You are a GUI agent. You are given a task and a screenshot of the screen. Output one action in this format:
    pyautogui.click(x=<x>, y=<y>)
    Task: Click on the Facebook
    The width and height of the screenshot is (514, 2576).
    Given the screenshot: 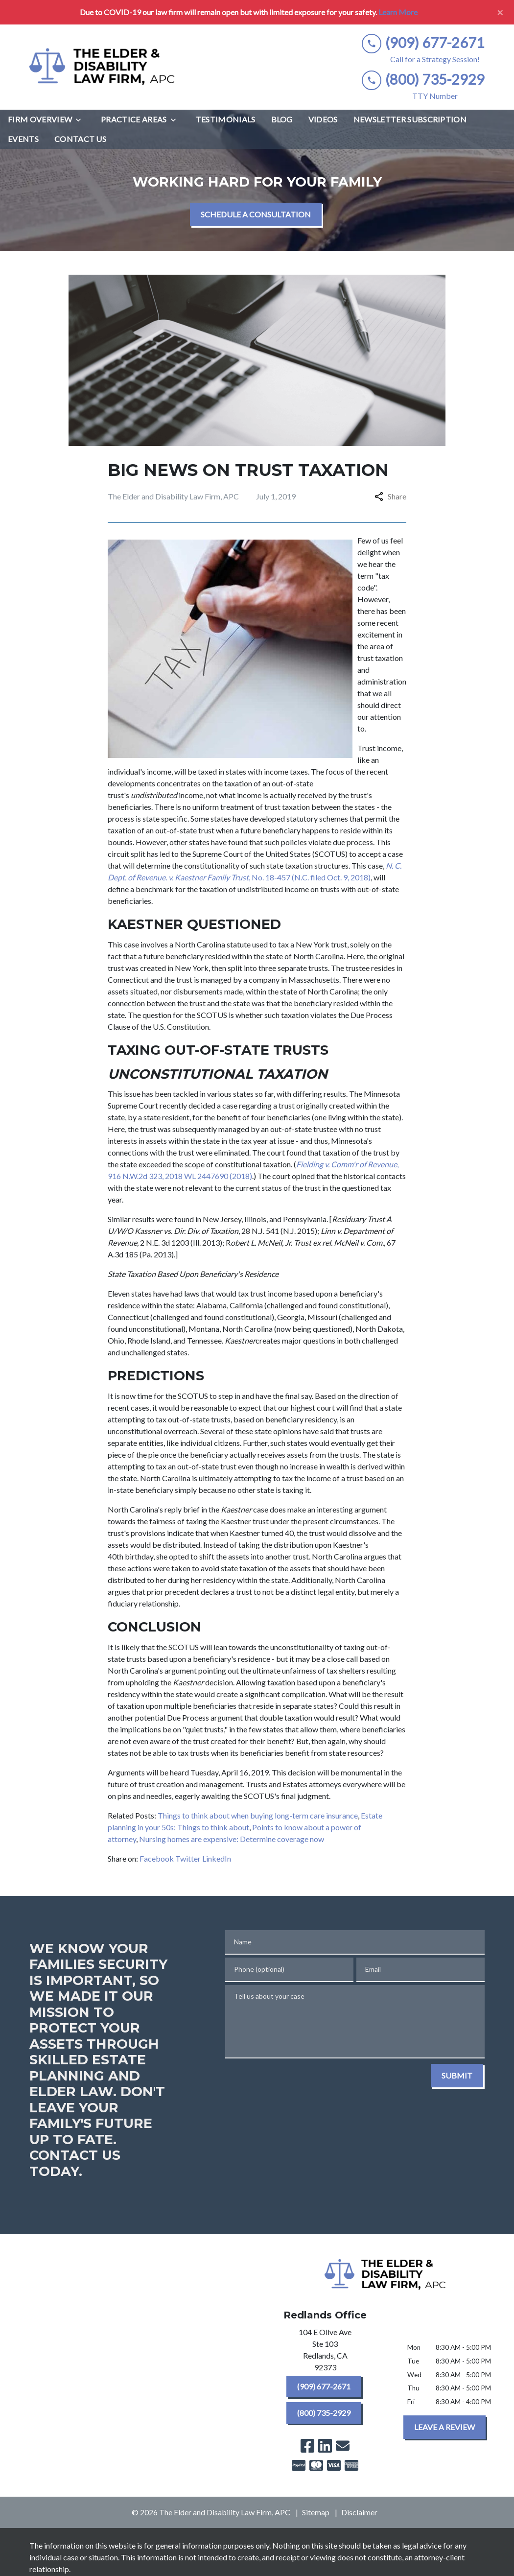 What is the action you would take?
    pyautogui.click(x=157, y=1858)
    